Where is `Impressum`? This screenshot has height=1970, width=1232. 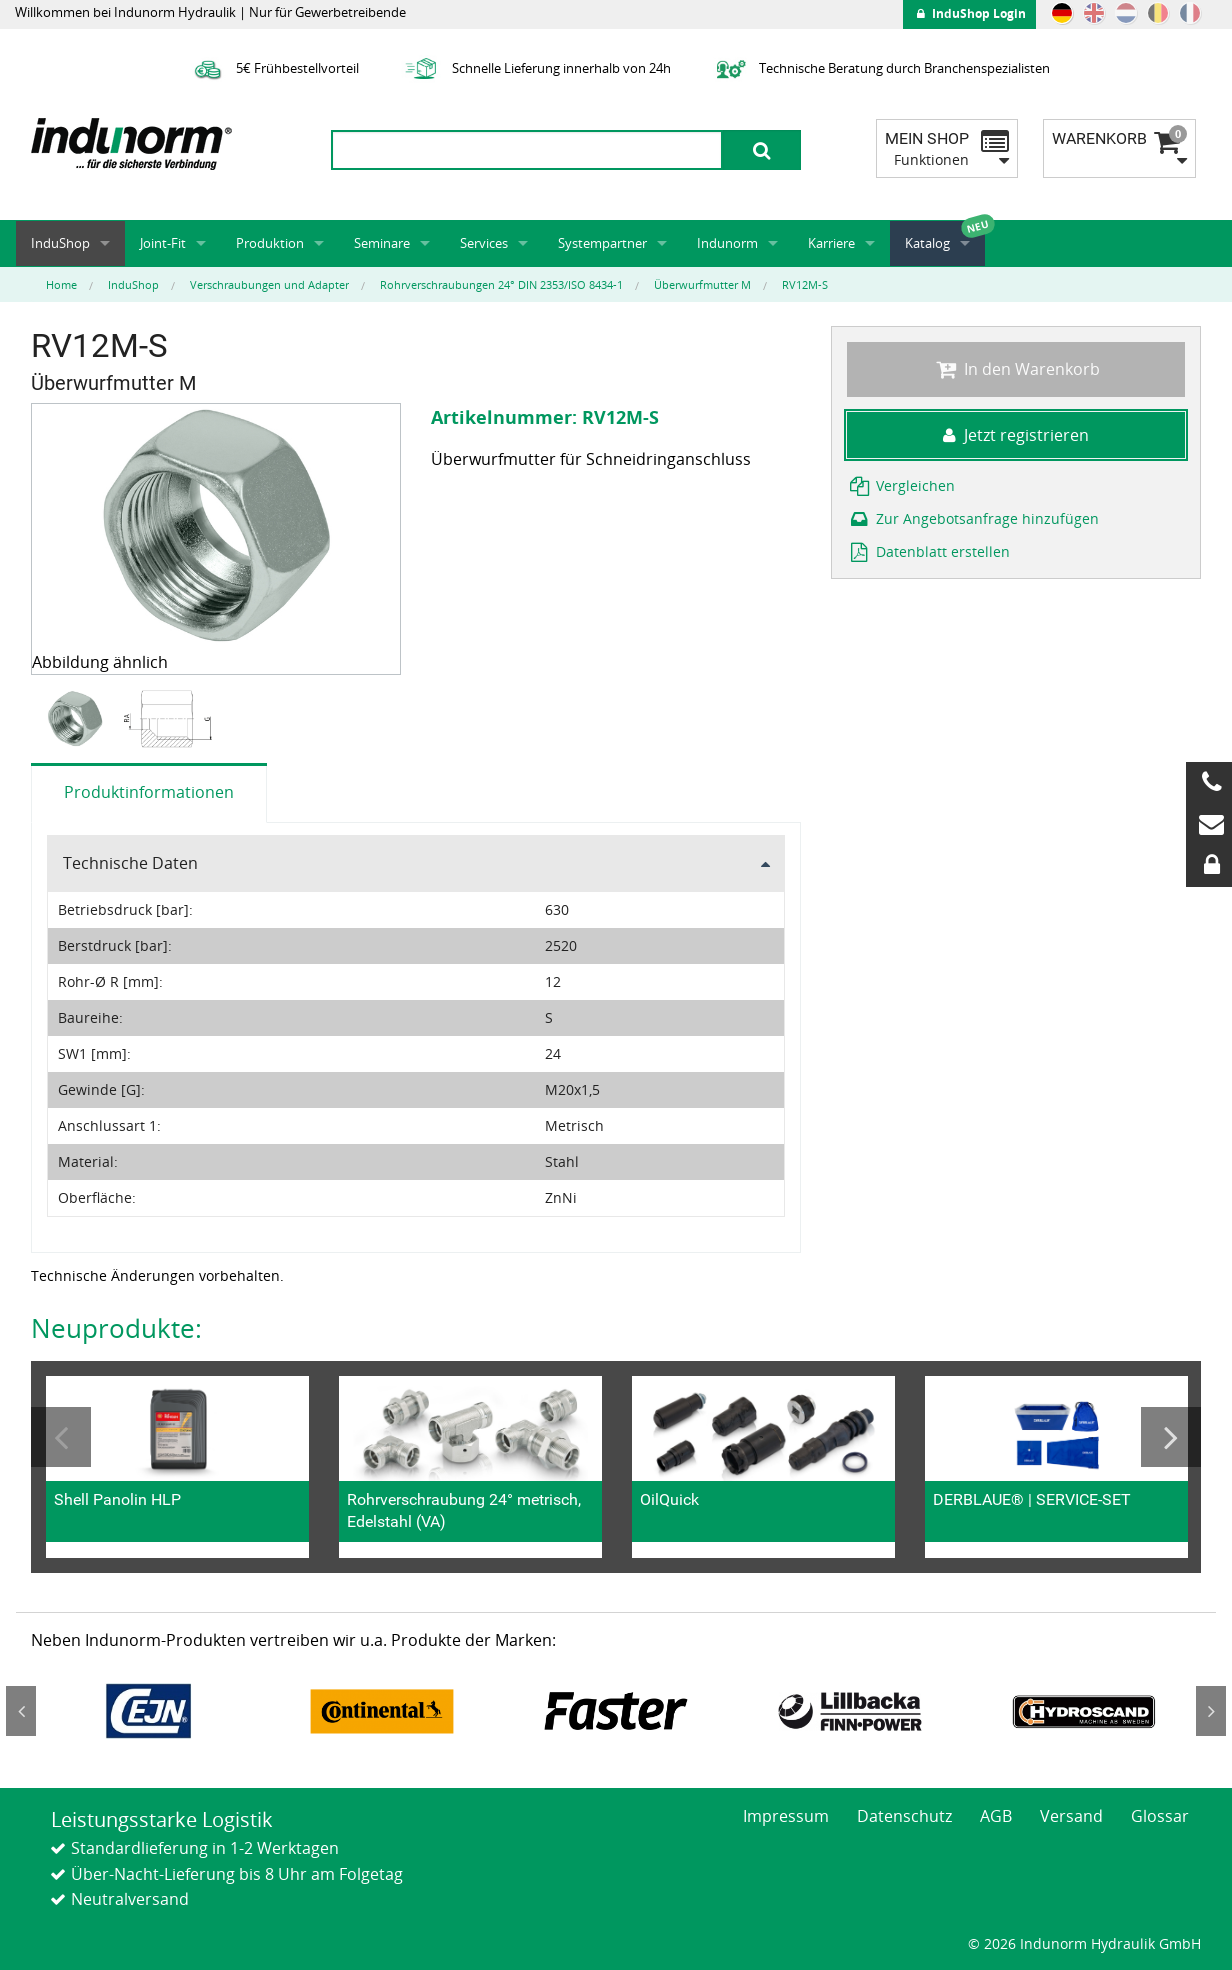
Impressum is located at coordinates (786, 1816).